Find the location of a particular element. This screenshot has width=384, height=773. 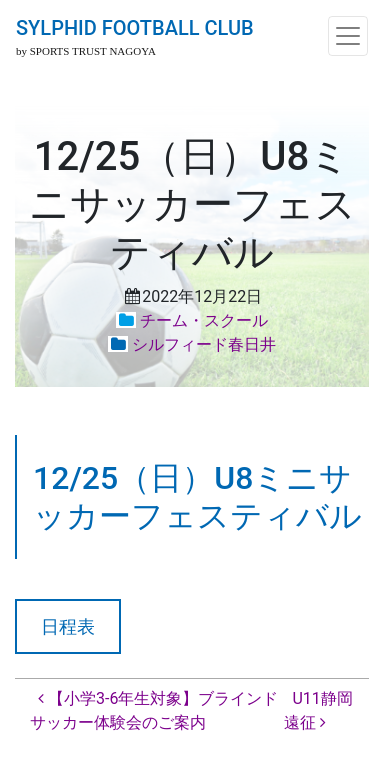

U11静岡遠征 is located at coordinates (318, 710).